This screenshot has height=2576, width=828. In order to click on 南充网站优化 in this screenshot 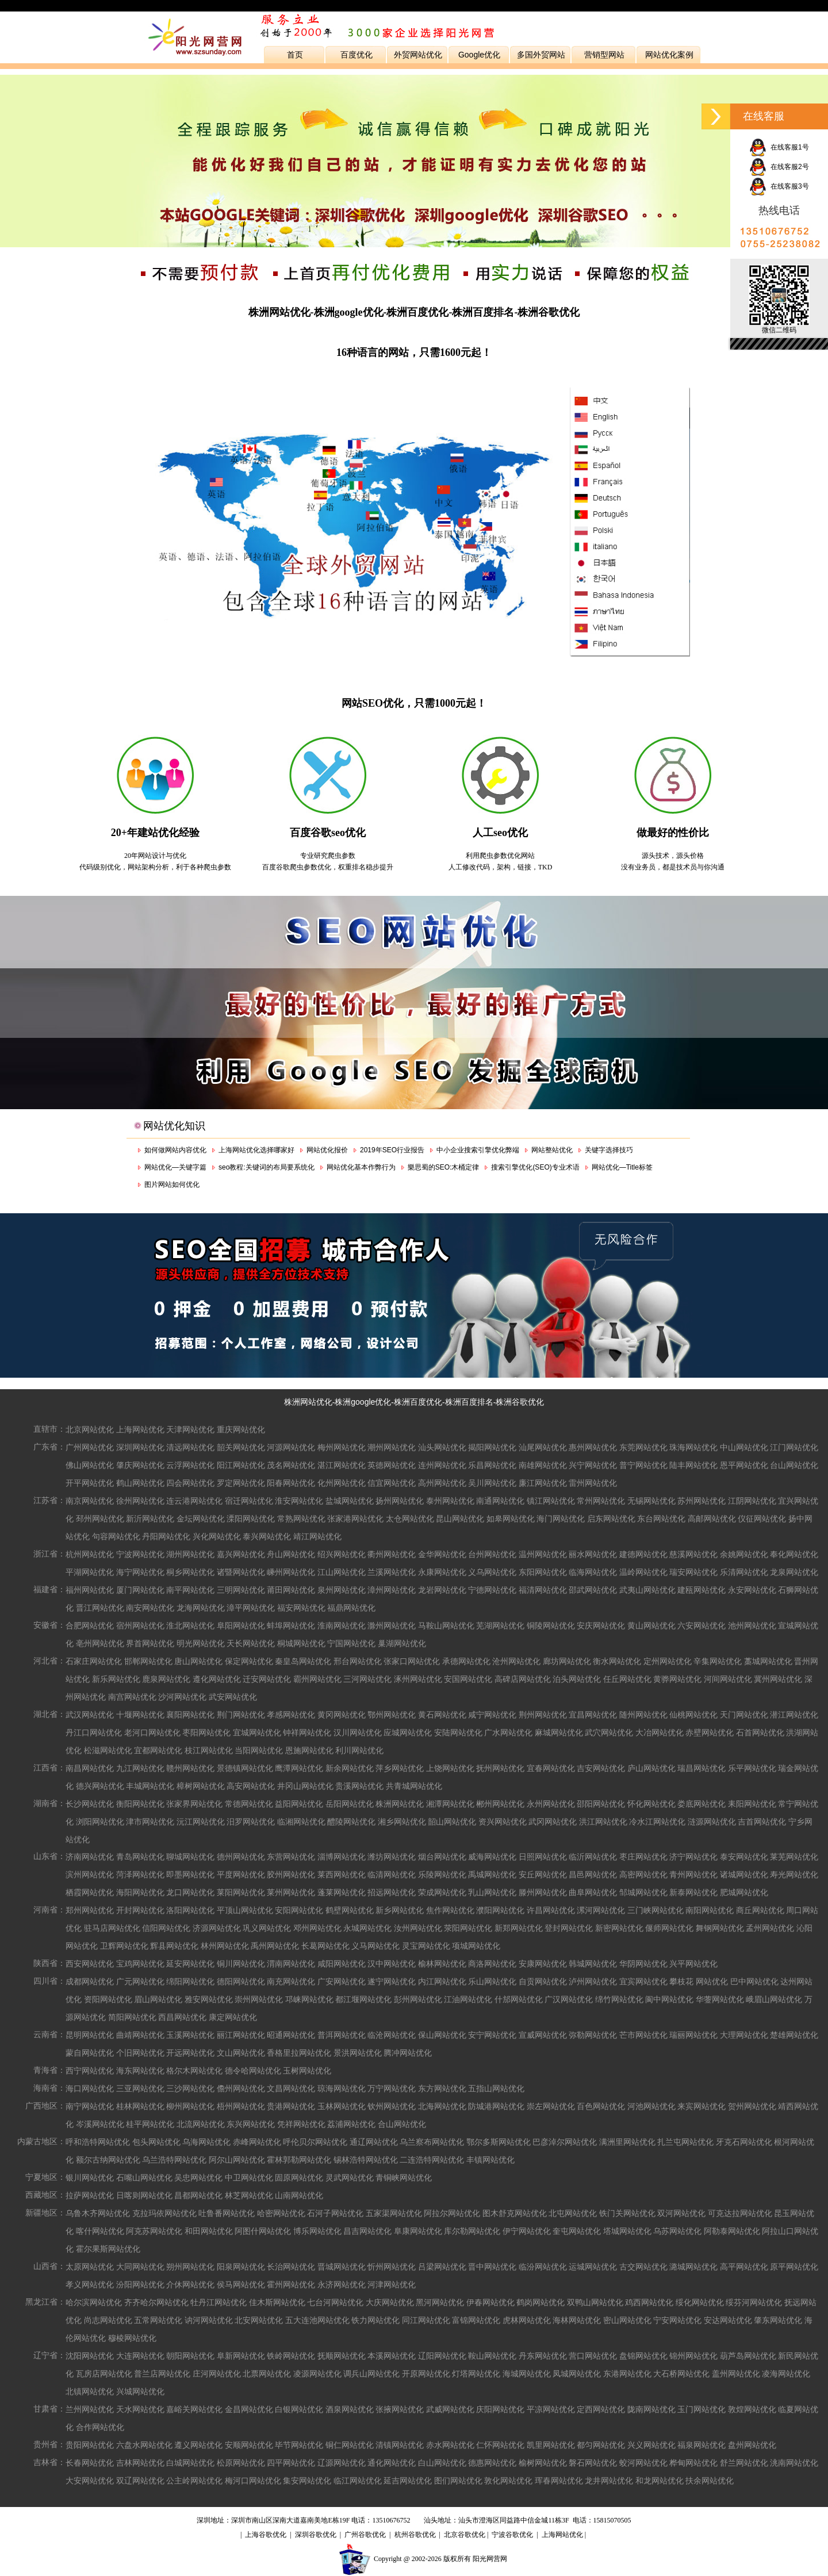, I will do `click(291, 1981)`.